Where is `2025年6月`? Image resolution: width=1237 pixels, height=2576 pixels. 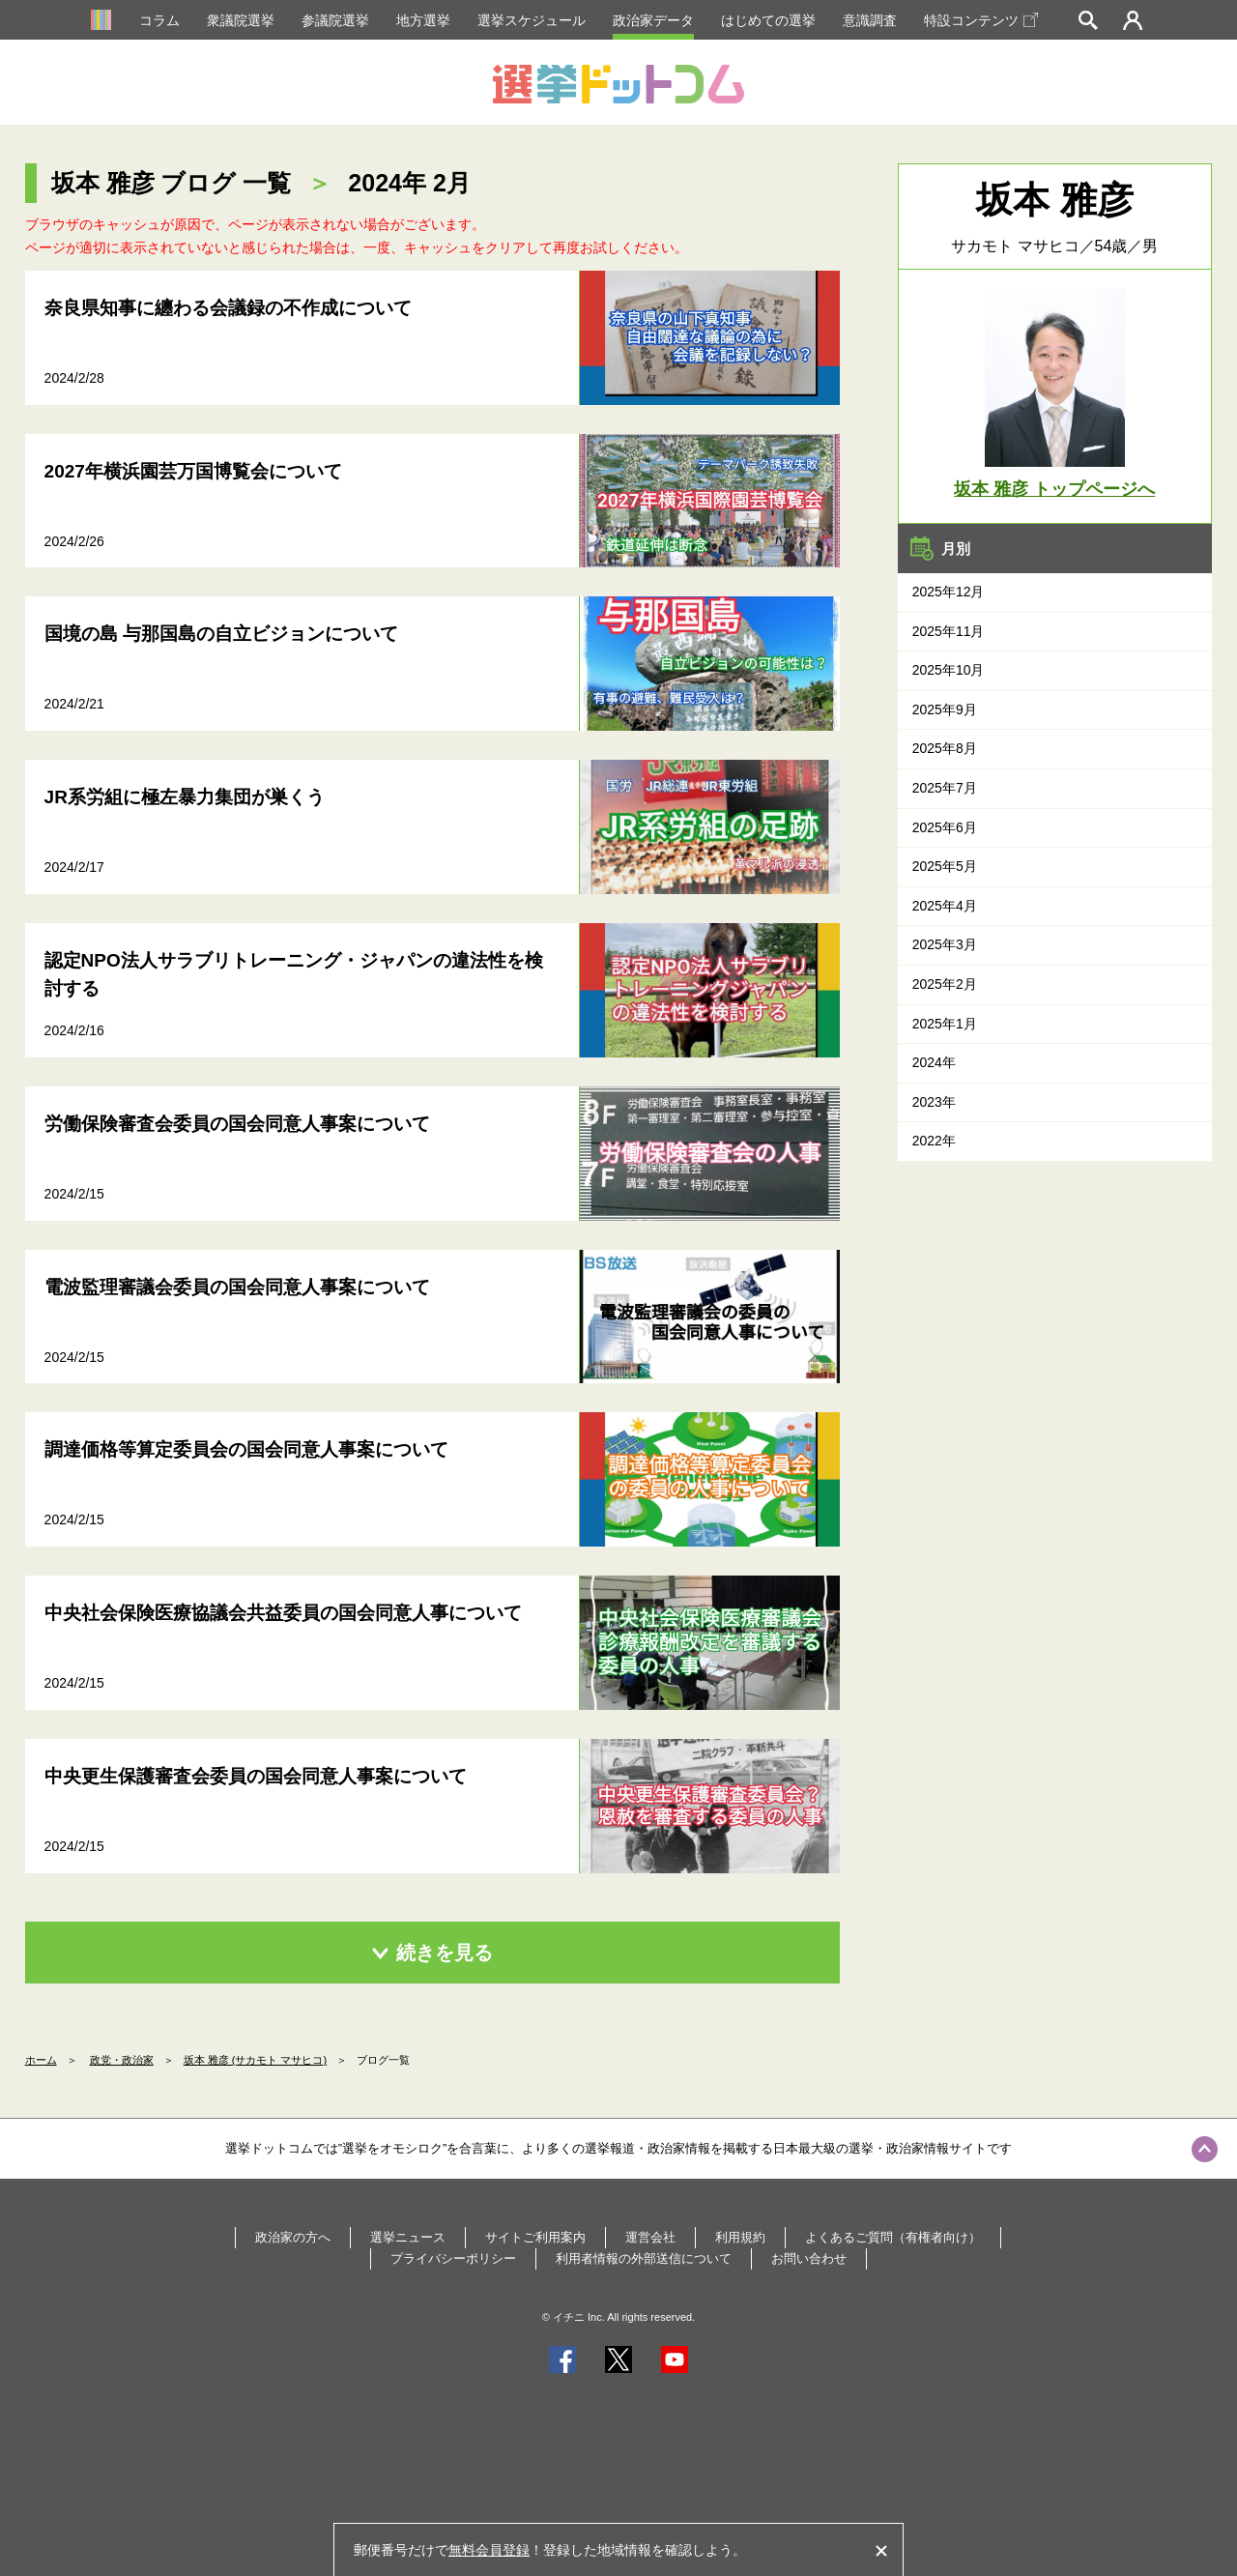
2025年6月 is located at coordinates (944, 827).